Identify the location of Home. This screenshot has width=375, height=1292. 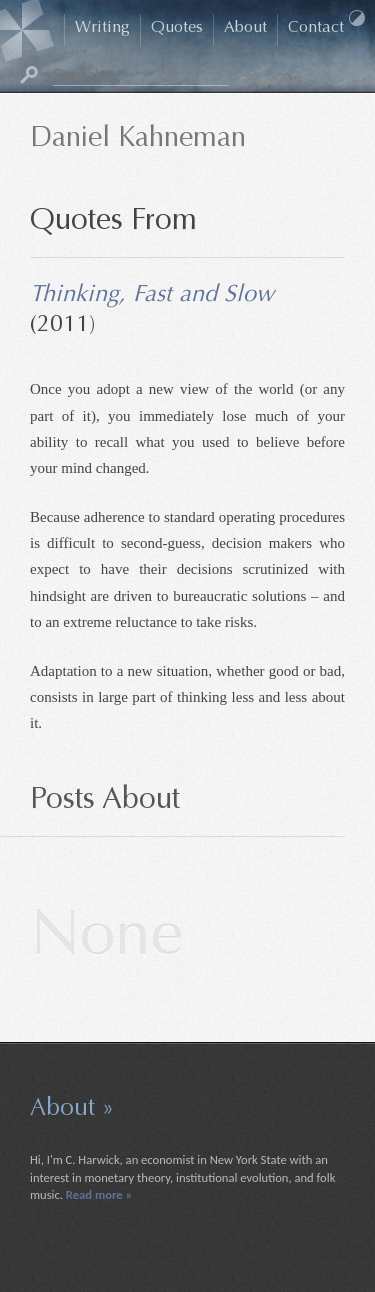
(54, 30).